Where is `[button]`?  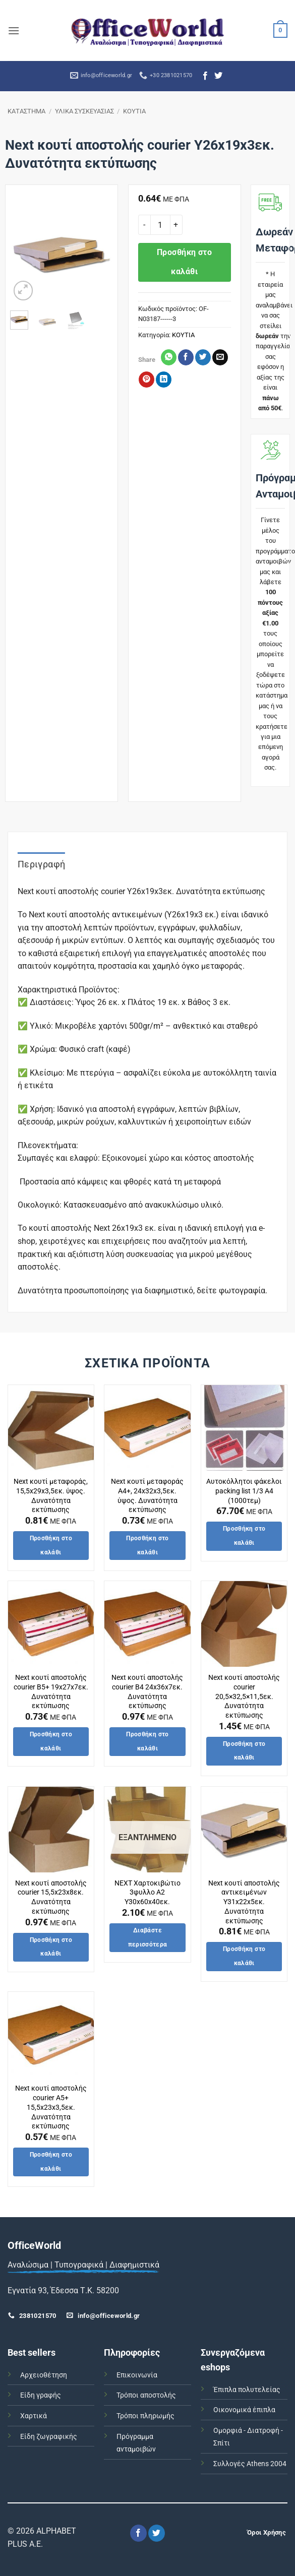 [button] is located at coordinates (14, 30).